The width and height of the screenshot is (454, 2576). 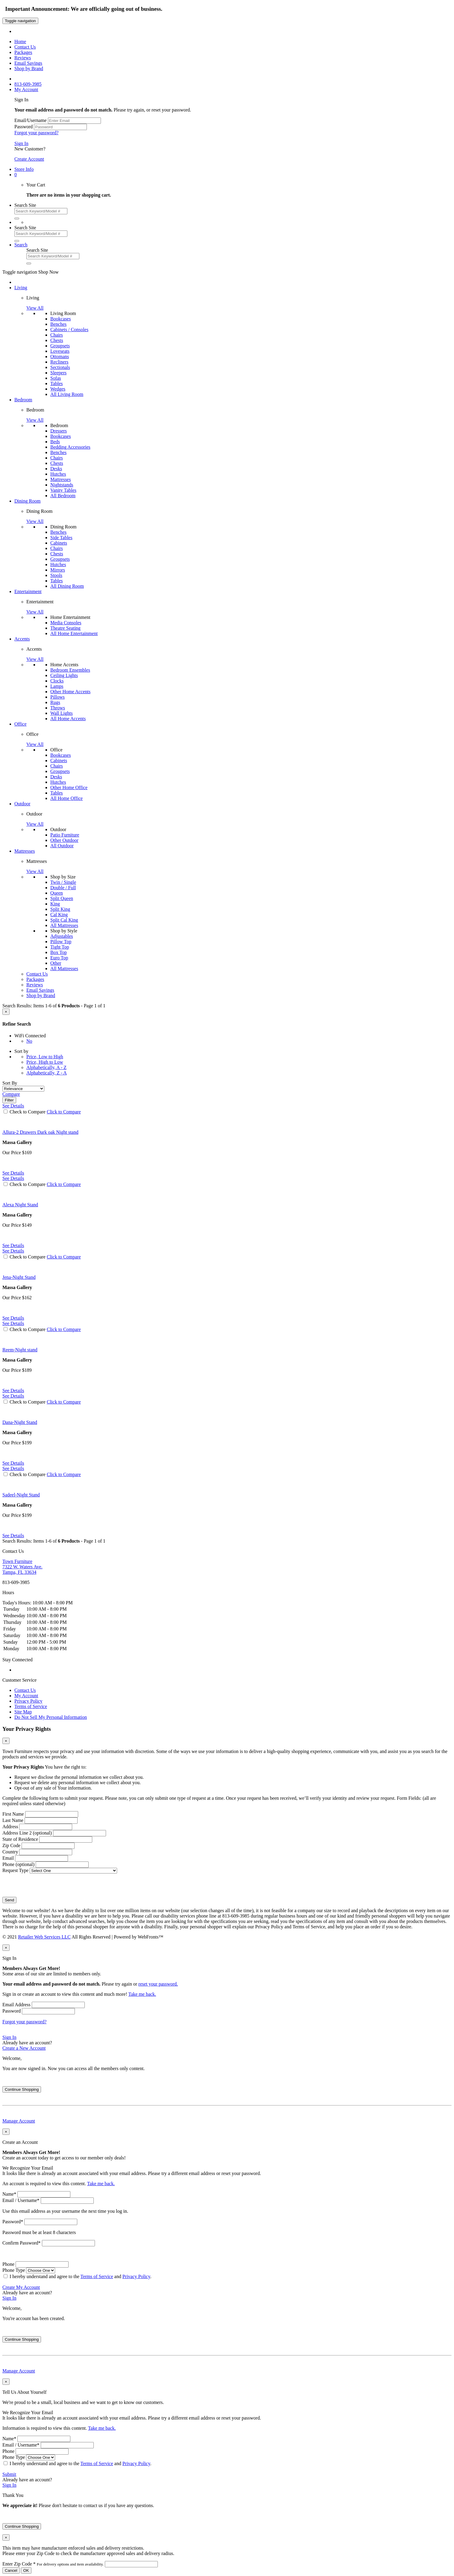 I want to click on Email, so click(x=8, y=1858).